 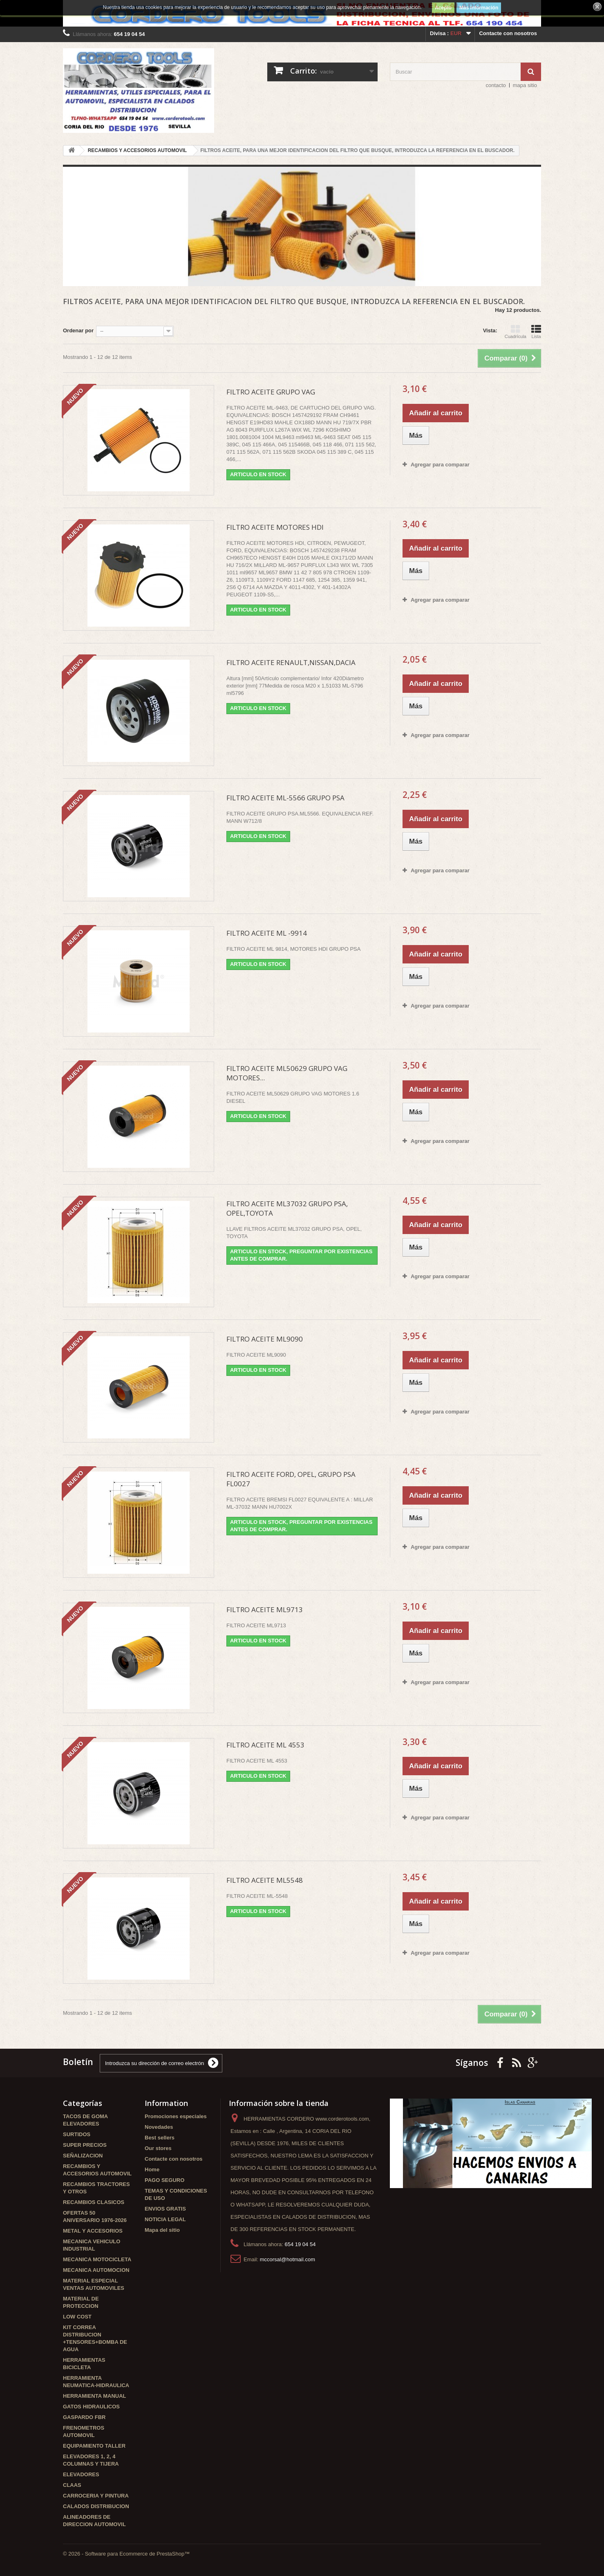 I want to click on Ordenar por, so click(x=78, y=330).